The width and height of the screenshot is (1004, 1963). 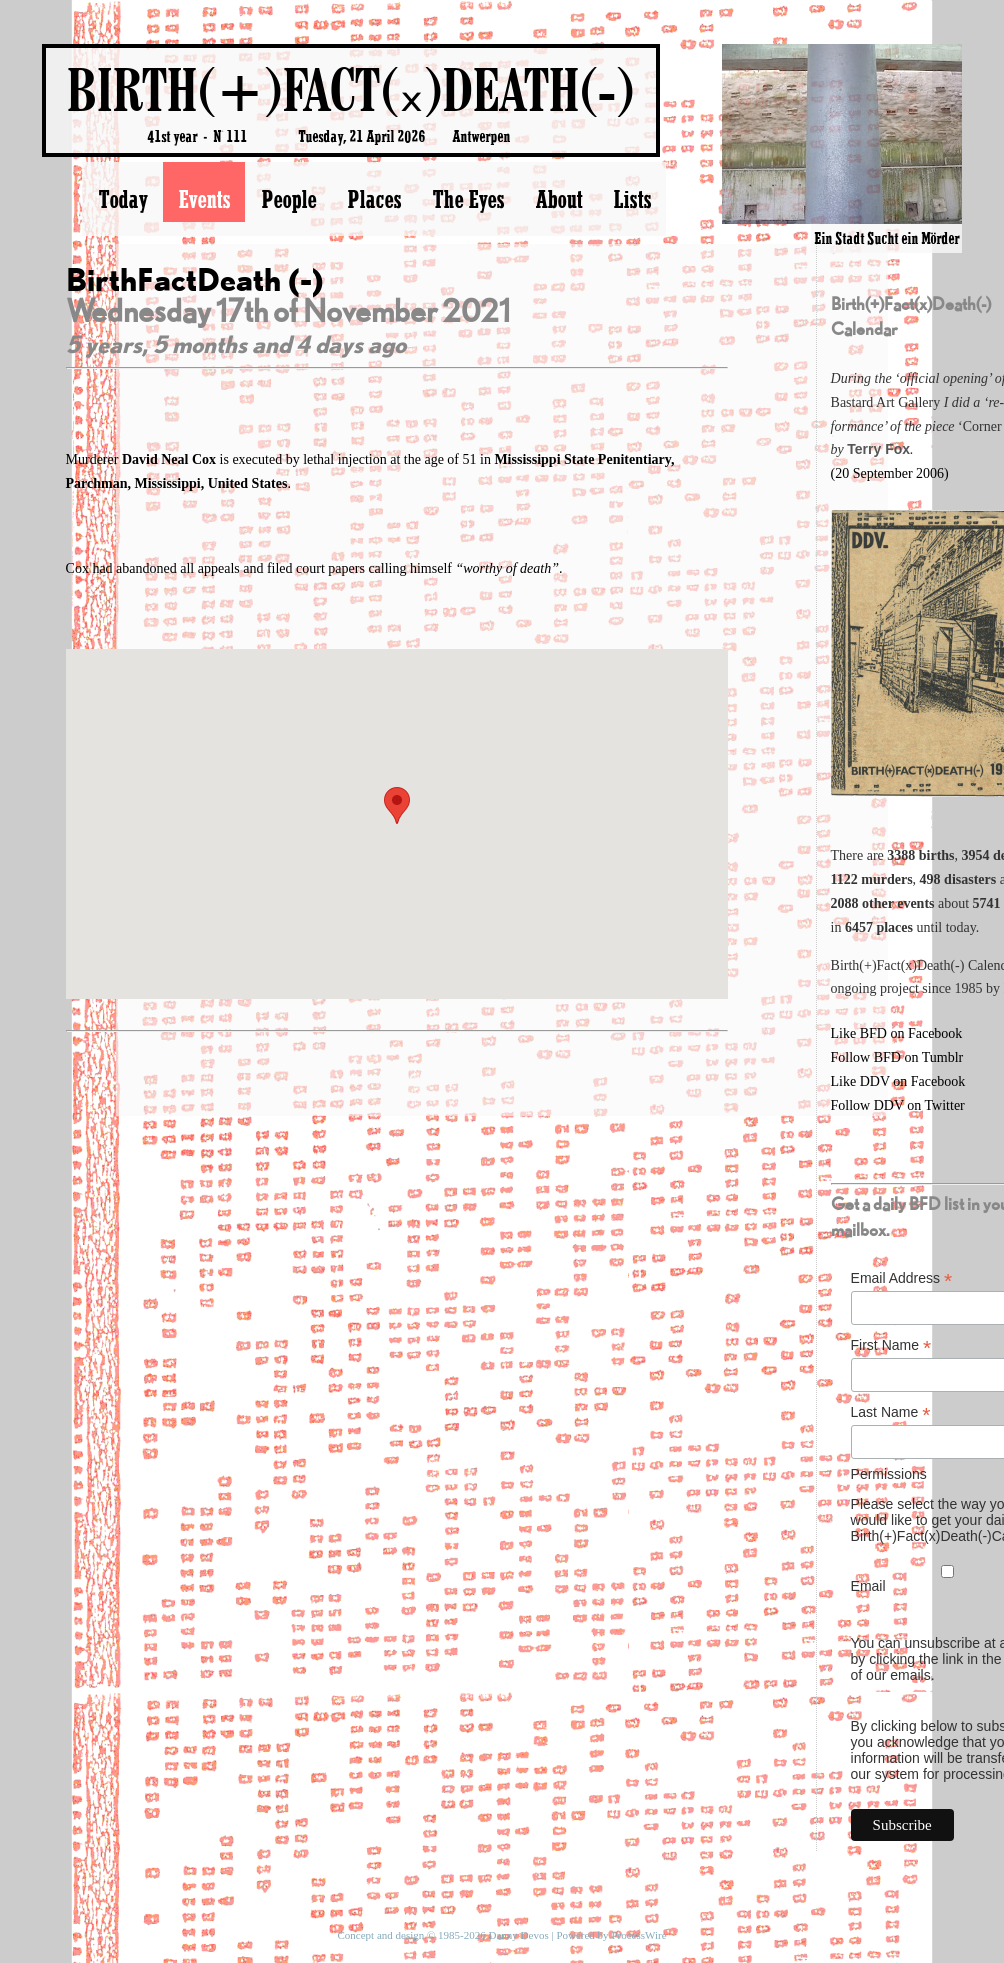 What do you see at coordinates (288, 199) in the screenshot?
I see `People` at bounding box center [288, 199].